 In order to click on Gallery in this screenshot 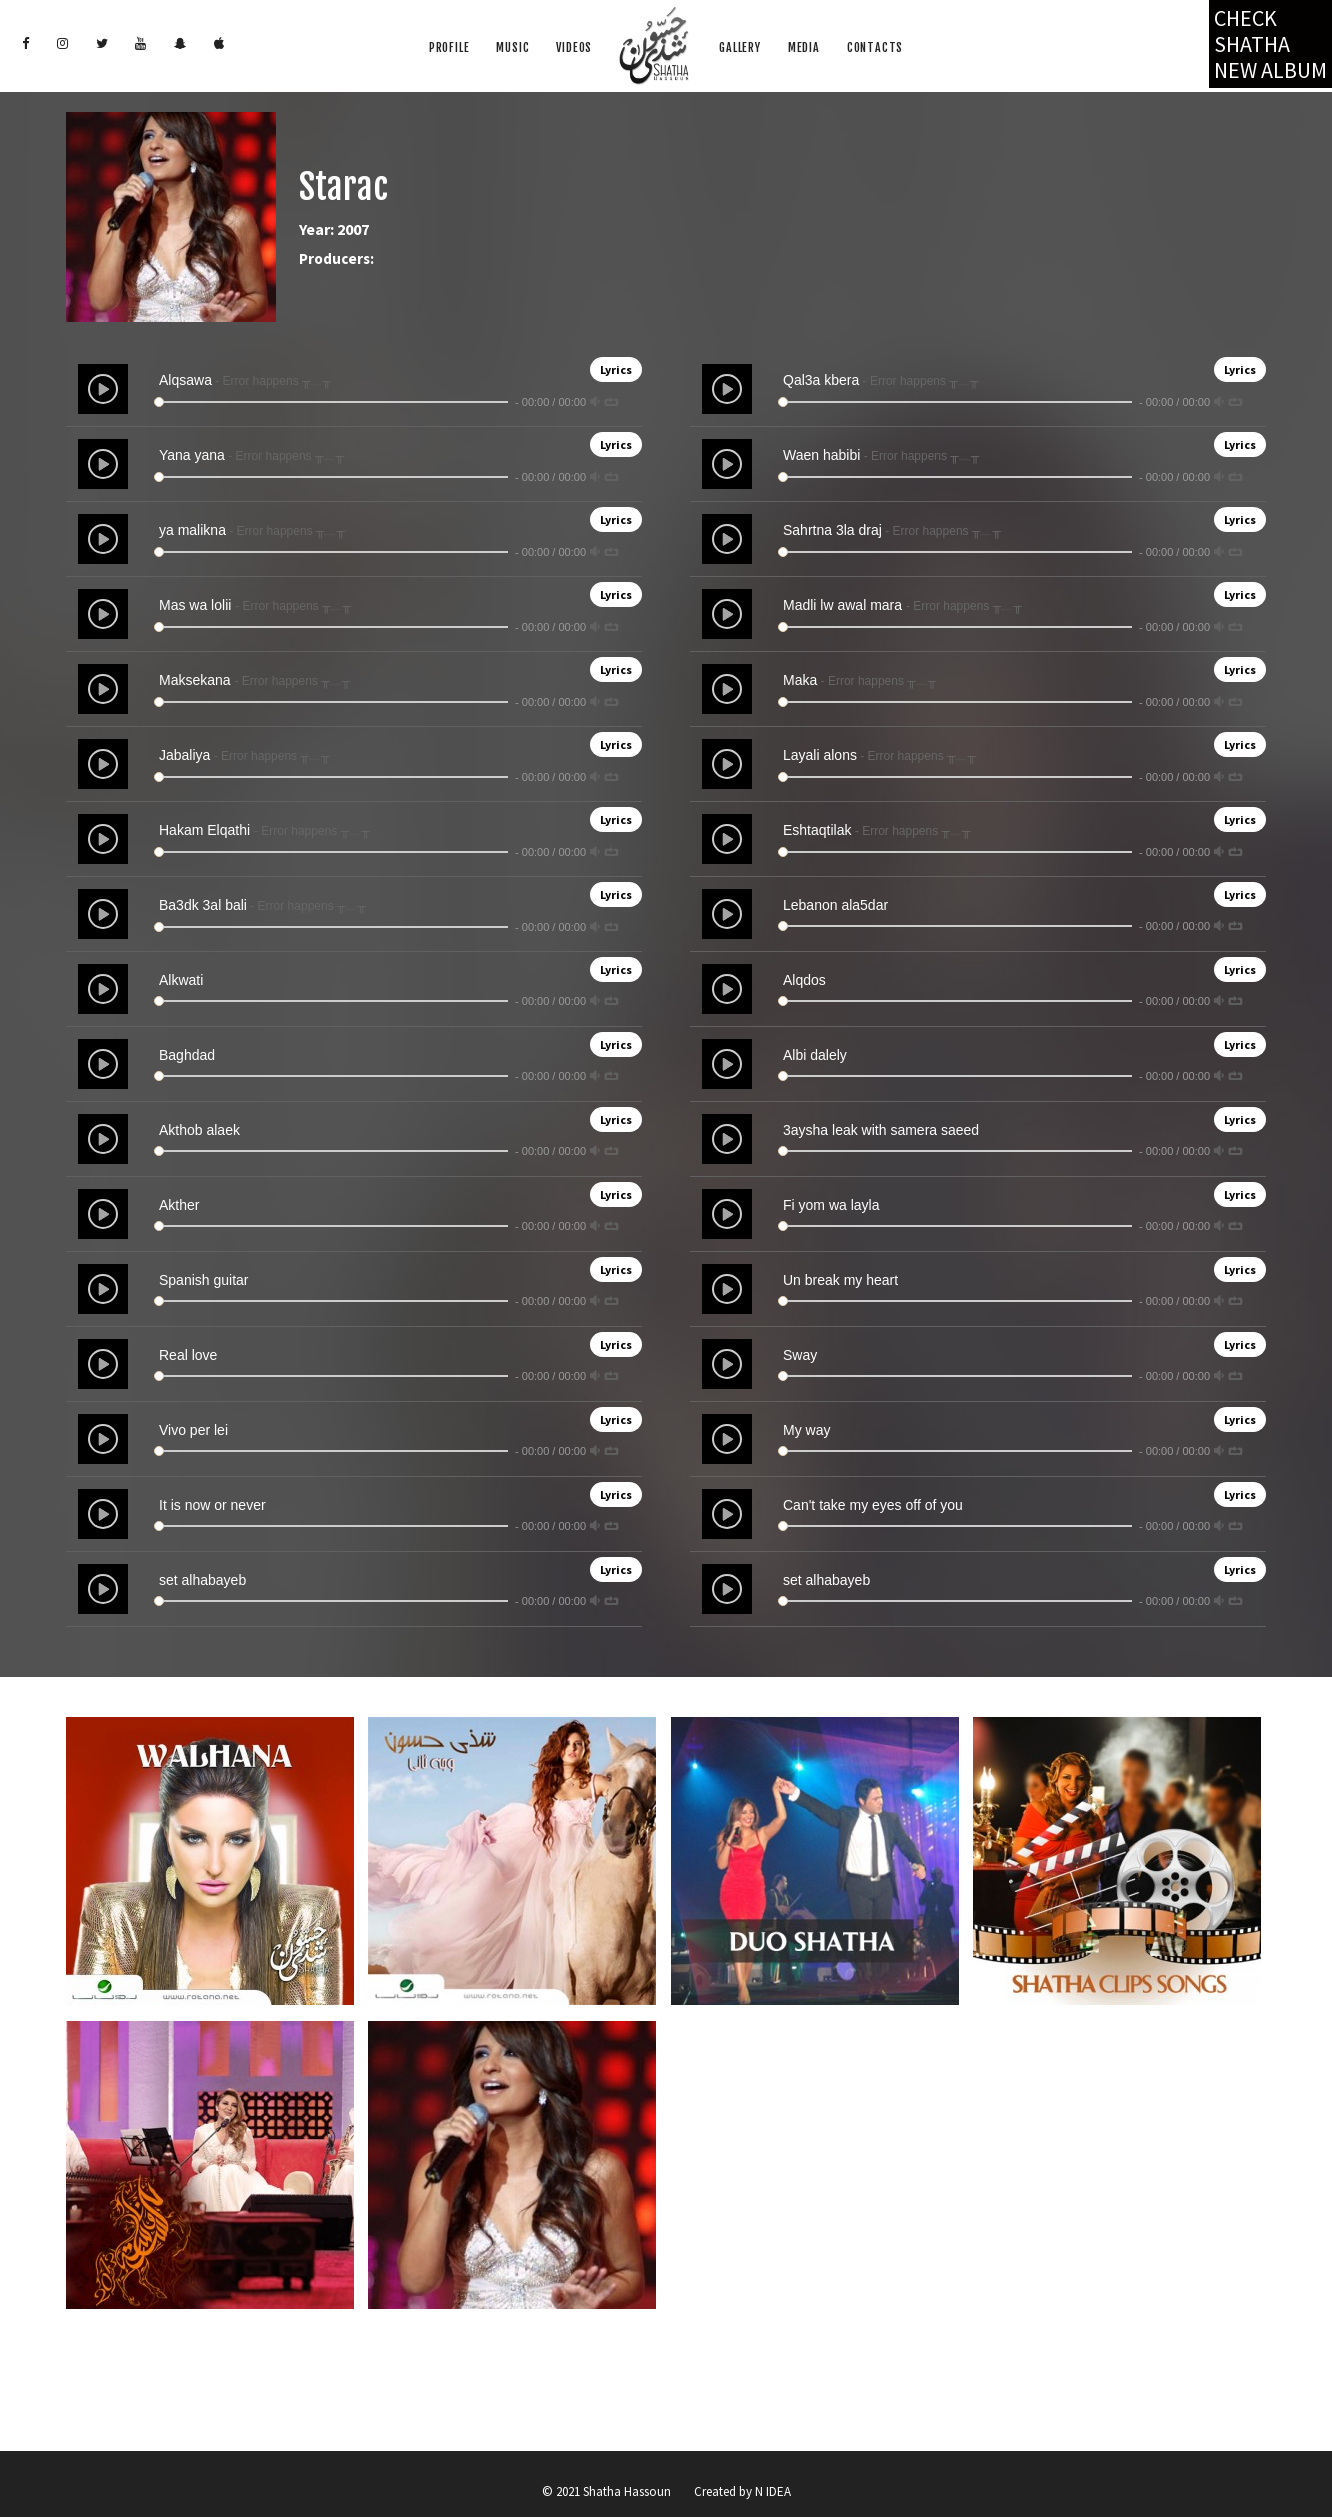, I will do `click(740, 47)`.